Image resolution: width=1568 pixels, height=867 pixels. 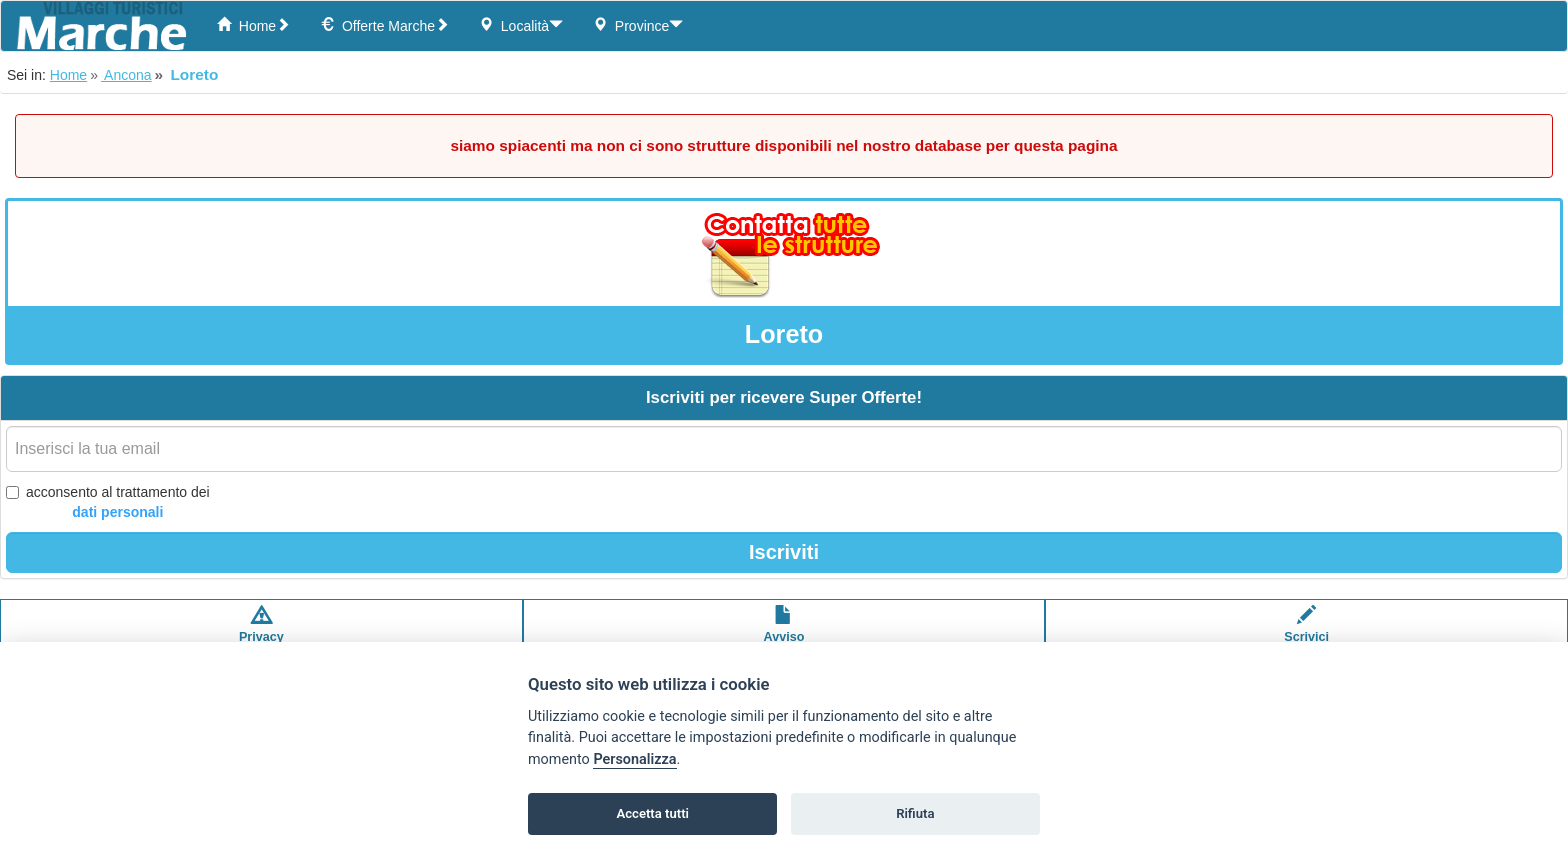 I want to click on Home, so click(x=253, y=25).